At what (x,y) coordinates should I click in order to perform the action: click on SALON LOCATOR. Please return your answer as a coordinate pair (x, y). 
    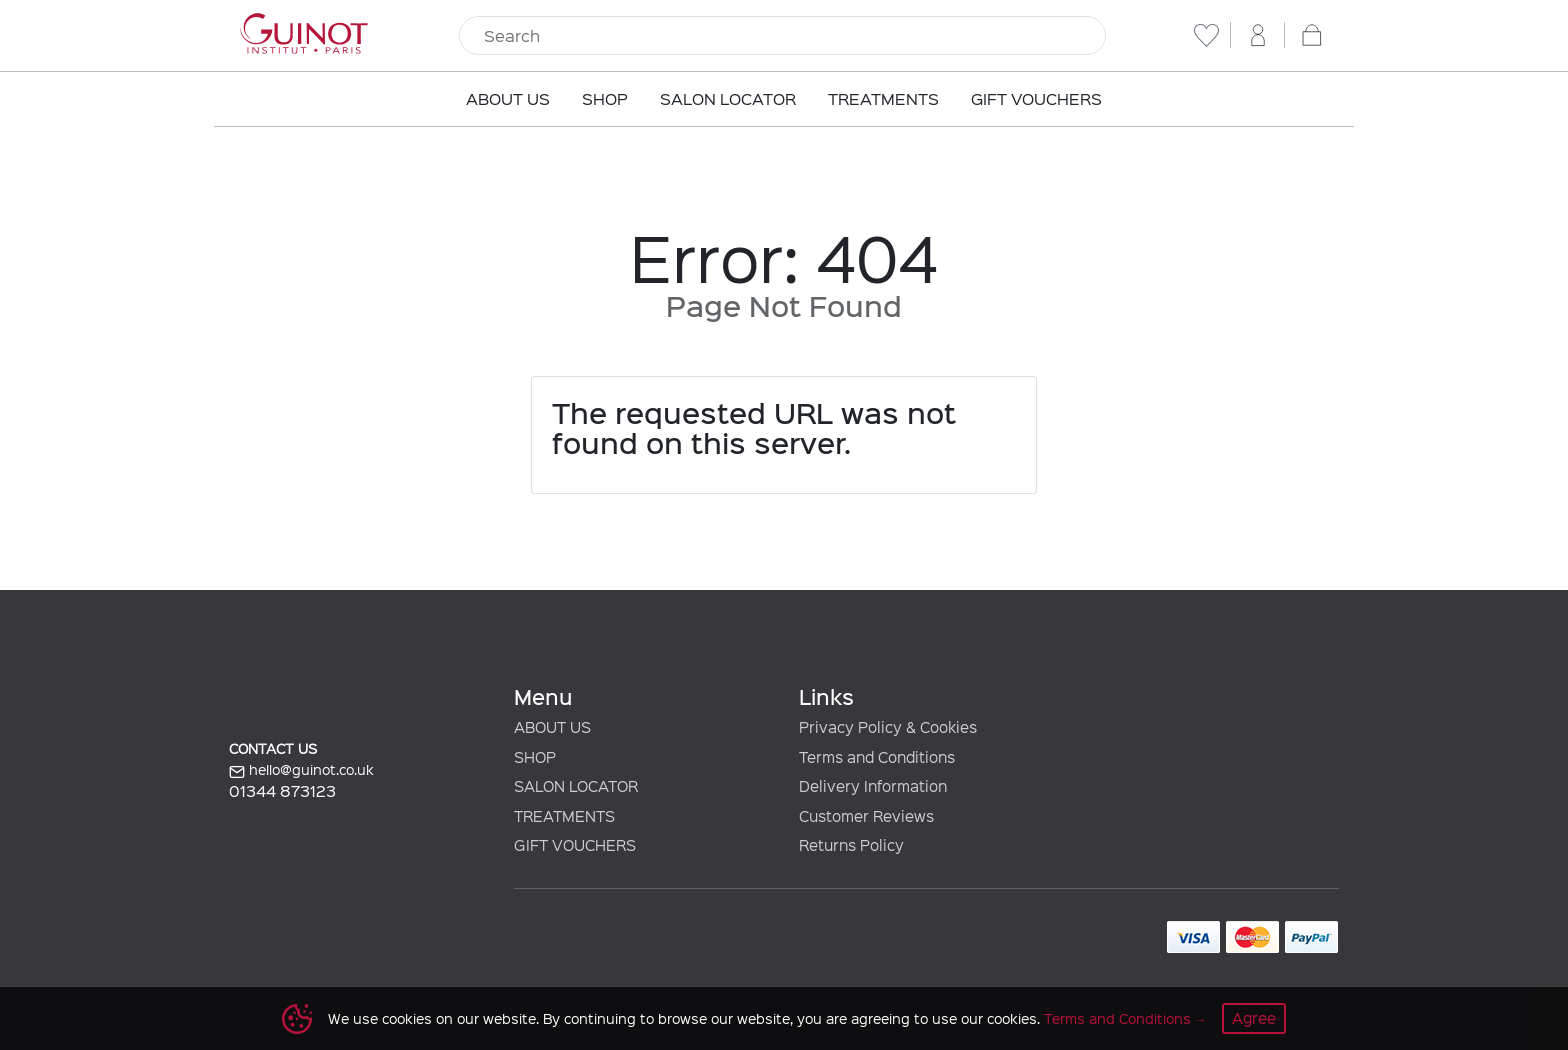
    Looking at the image, I should click on (576, 786).